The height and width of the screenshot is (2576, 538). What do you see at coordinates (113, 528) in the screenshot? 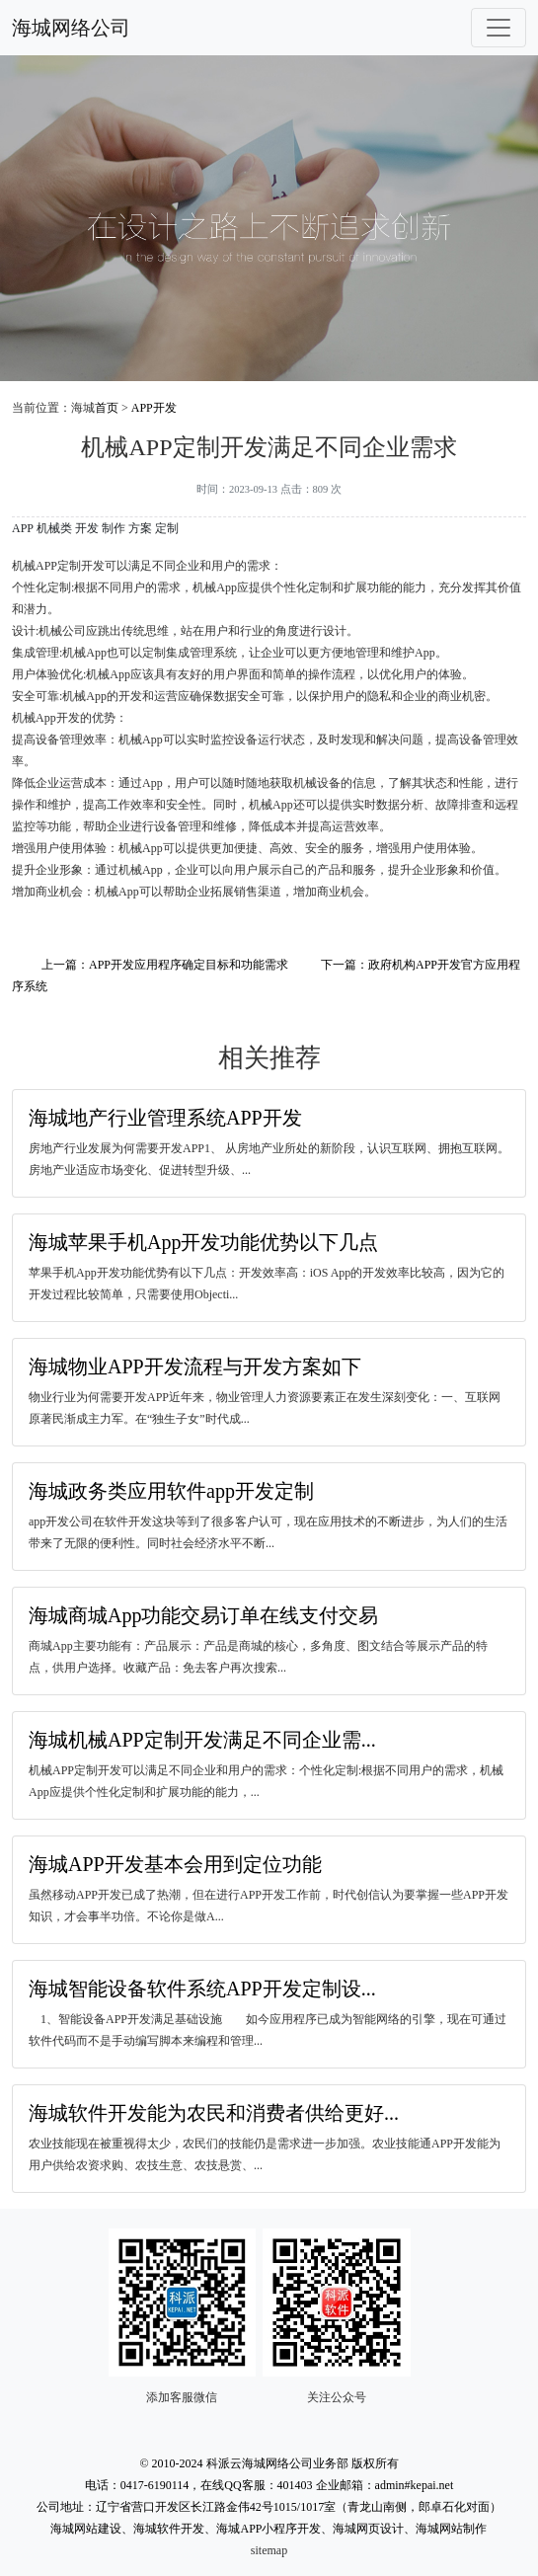
I see `制作` at bounding box center [113, 528].